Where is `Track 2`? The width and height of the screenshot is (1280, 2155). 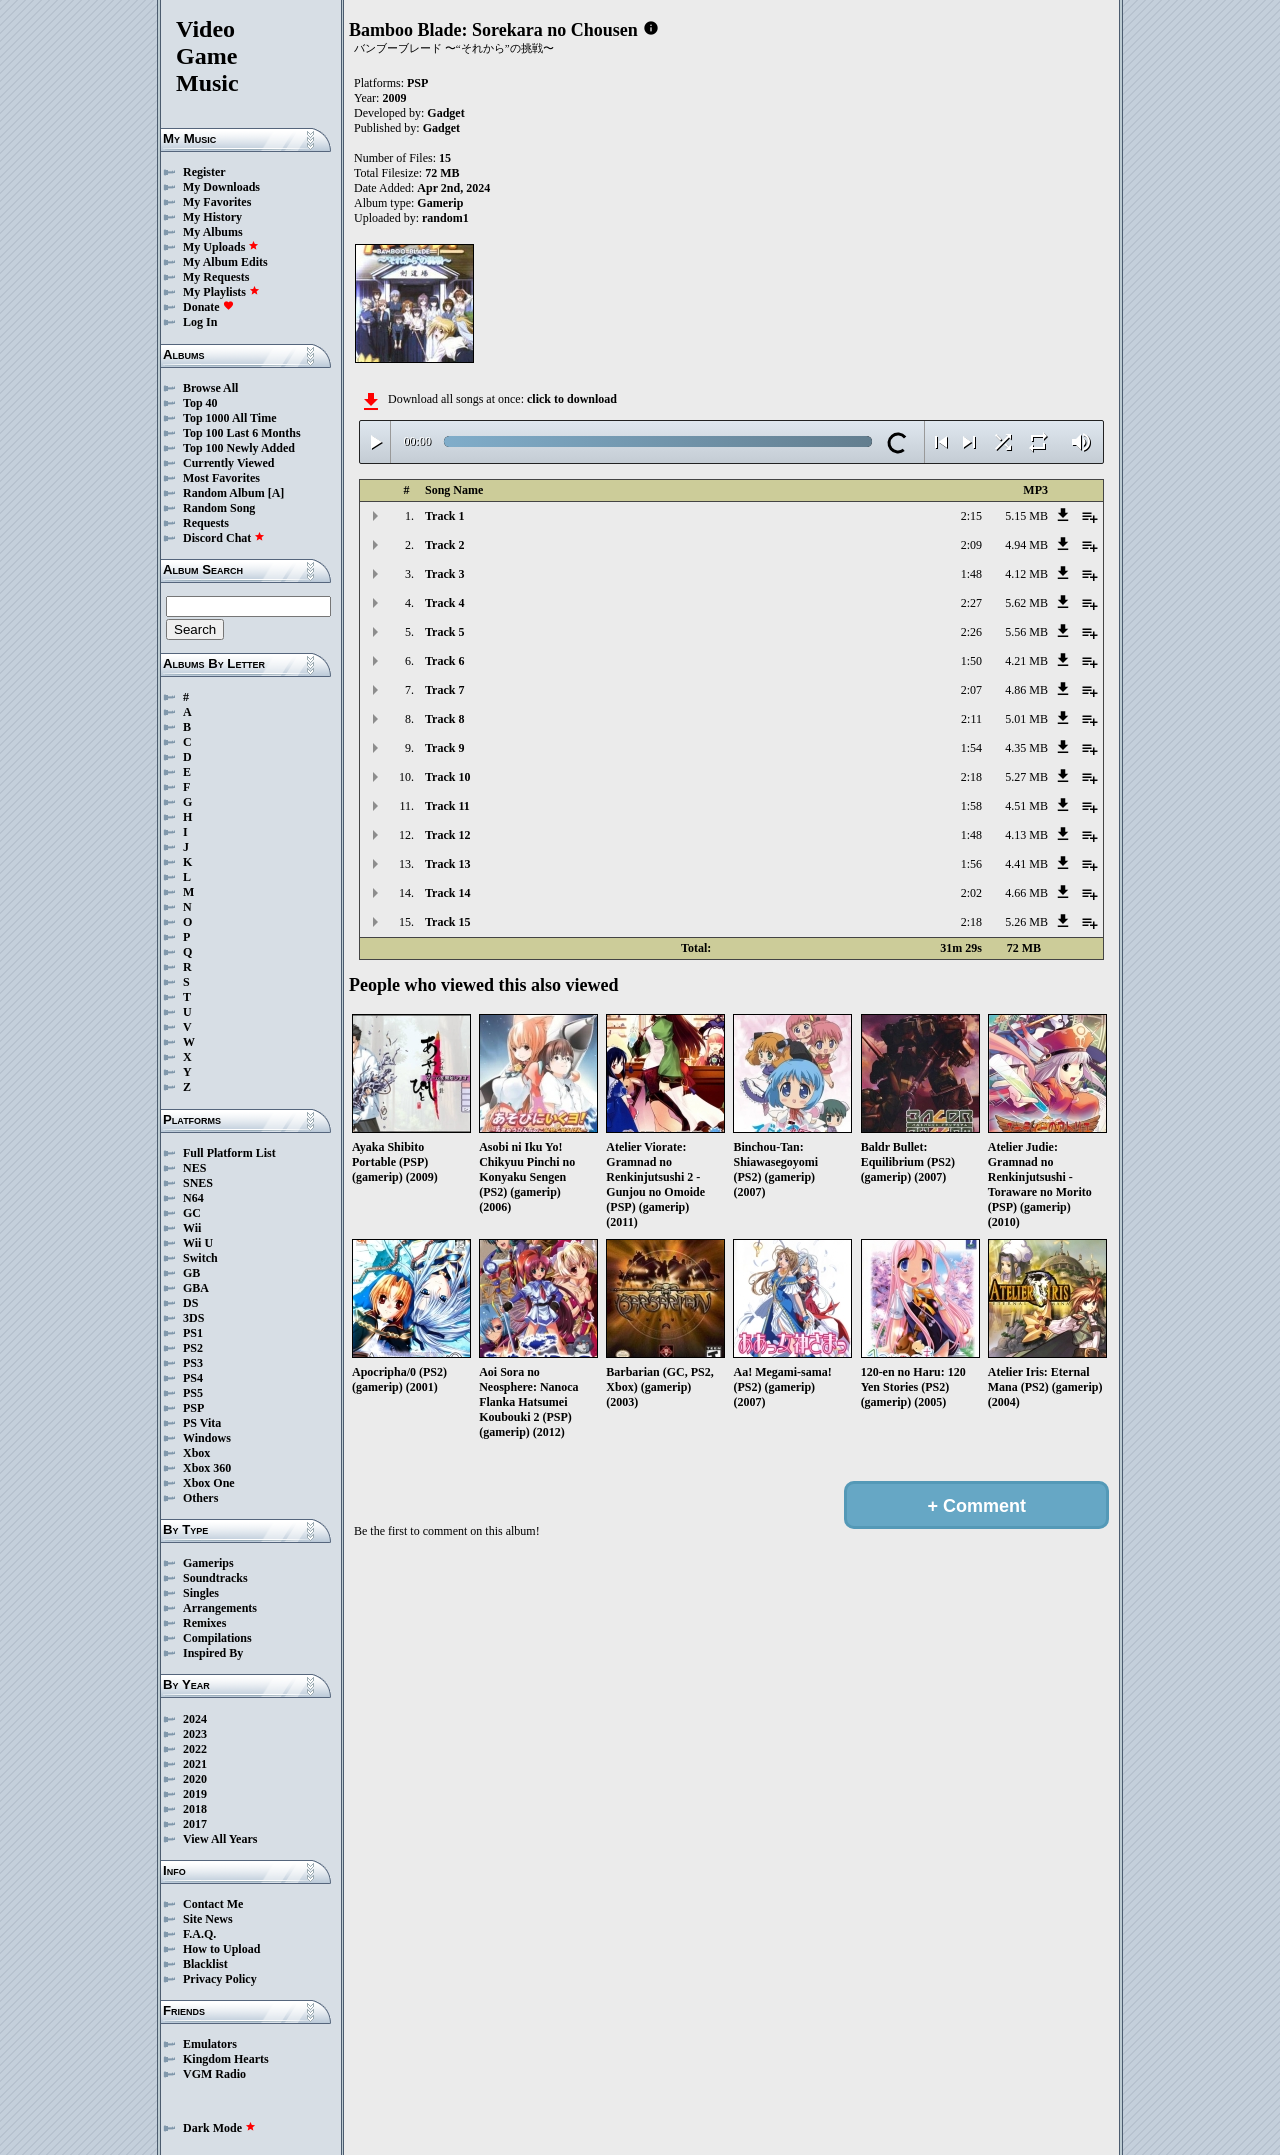 Track 2 is located at coordinates (444, 545).